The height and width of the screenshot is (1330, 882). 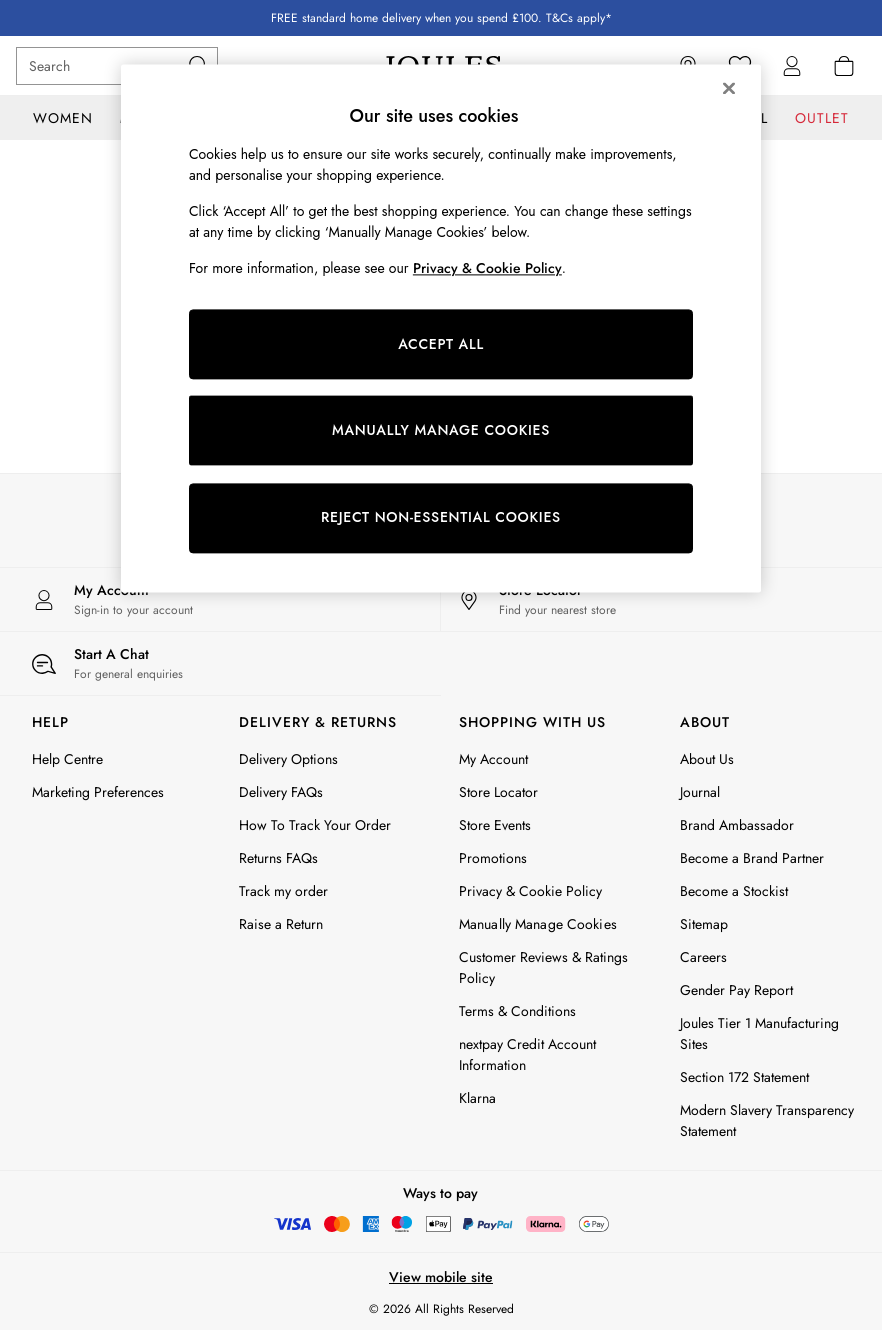 What do you see at coordinates (792, 66) in the screenshot?
I see `[link]` at bounding box center [792, 66].